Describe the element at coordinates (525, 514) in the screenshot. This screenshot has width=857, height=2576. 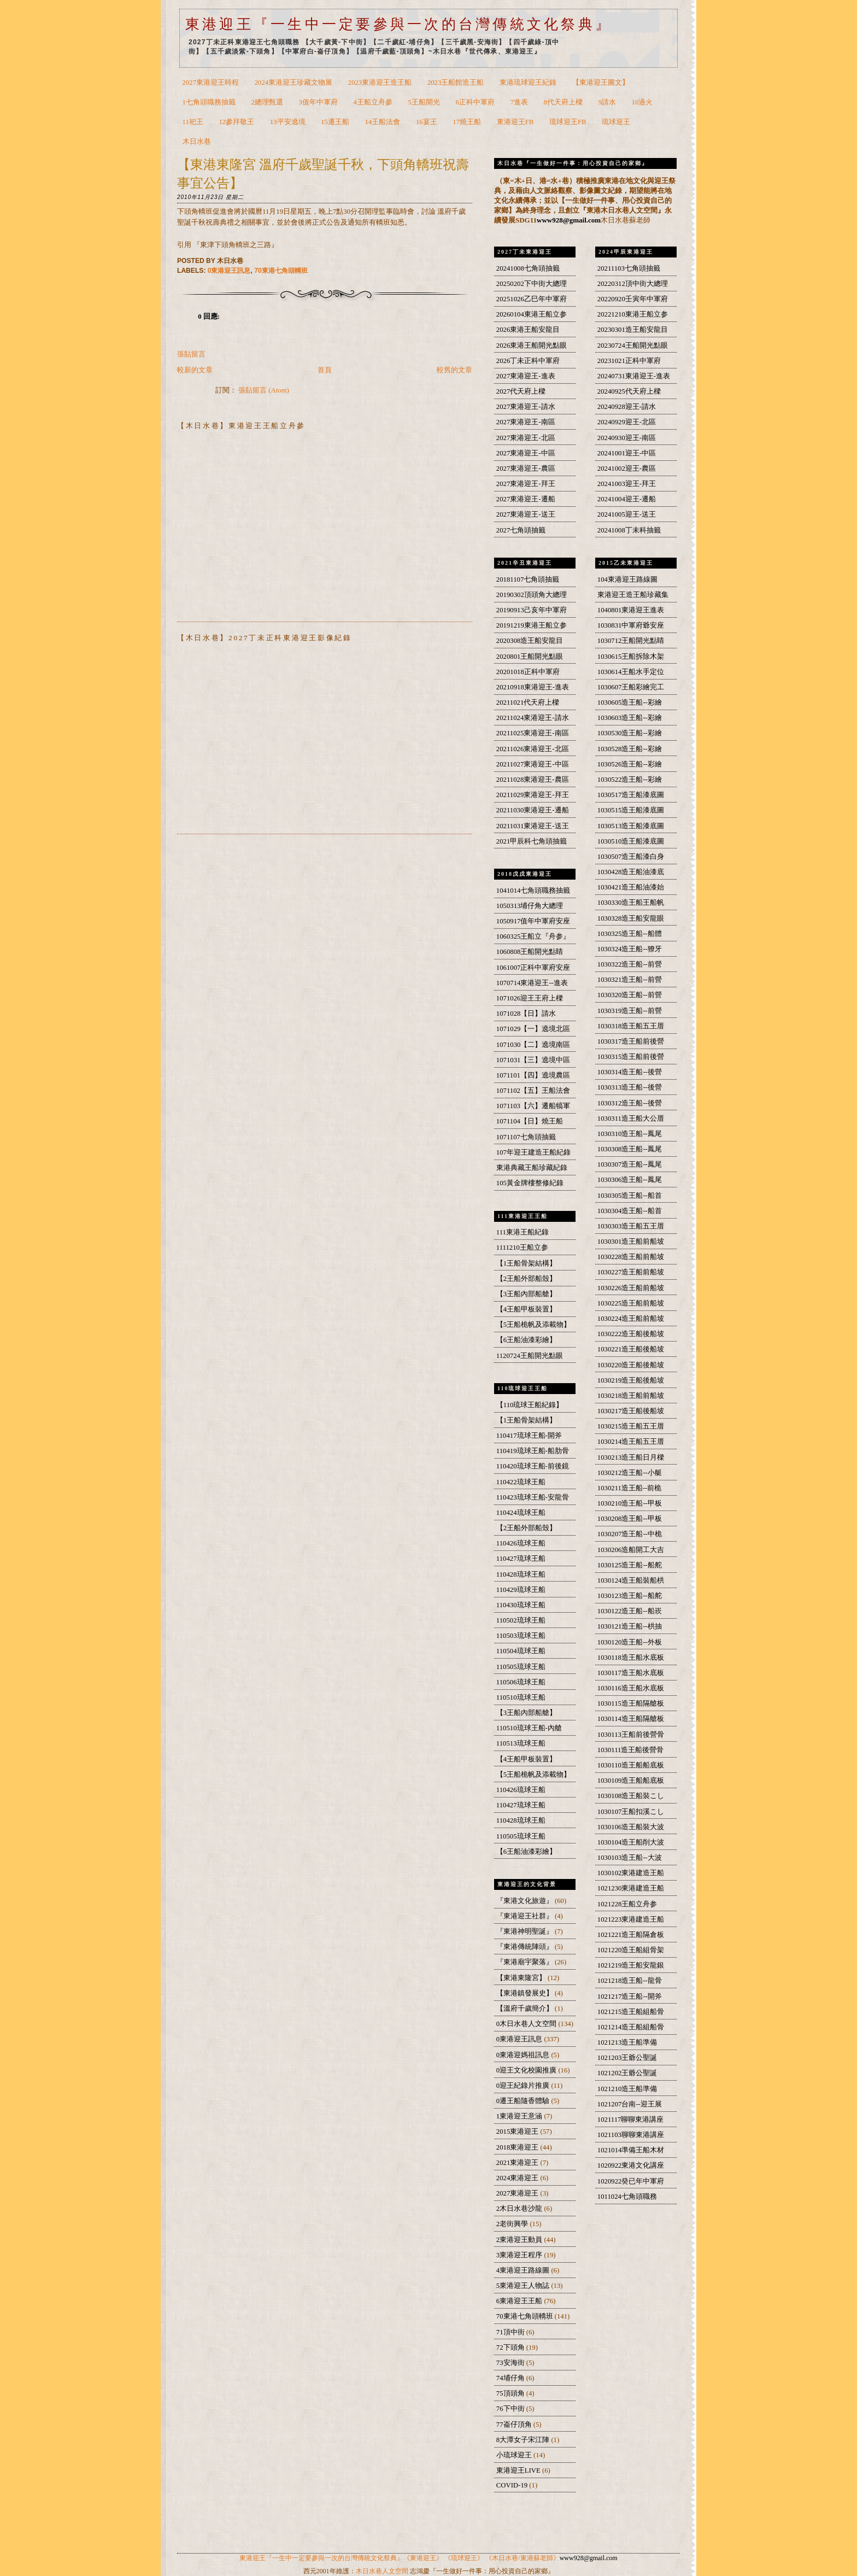
I see `2027東港迎王-送王` at that location.